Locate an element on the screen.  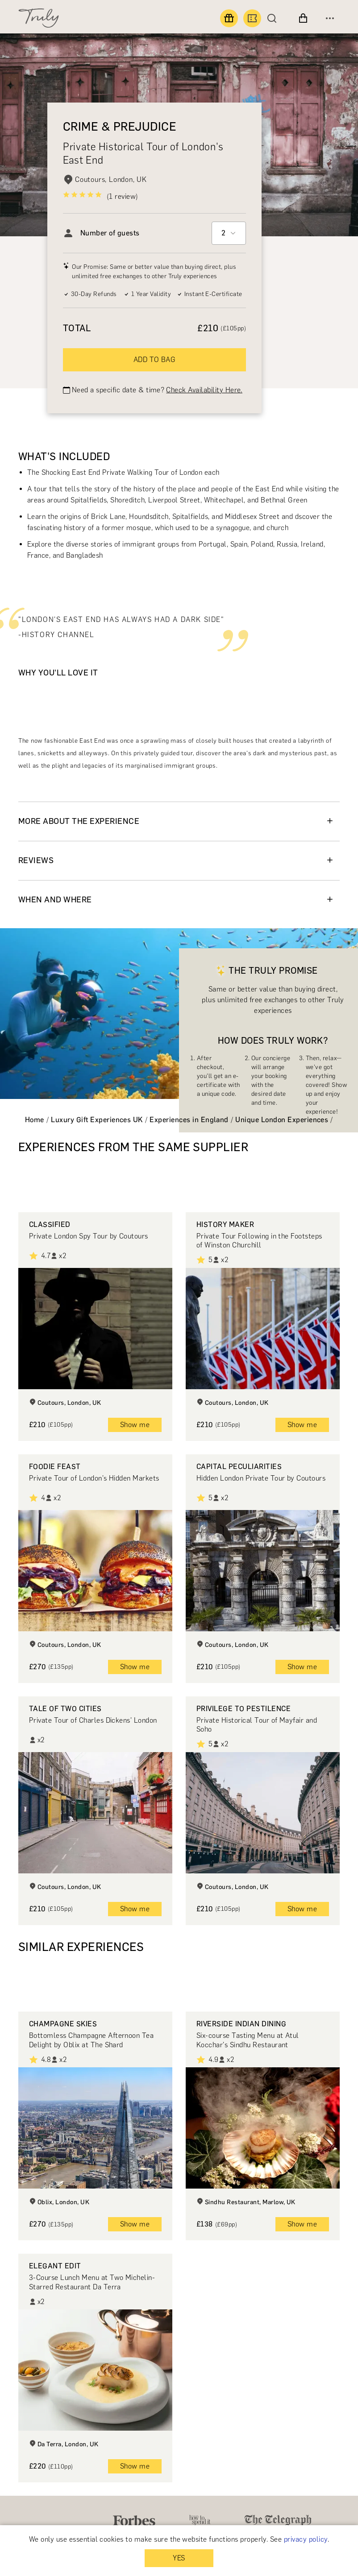
[combobox] is located at coordinates (229, 233).